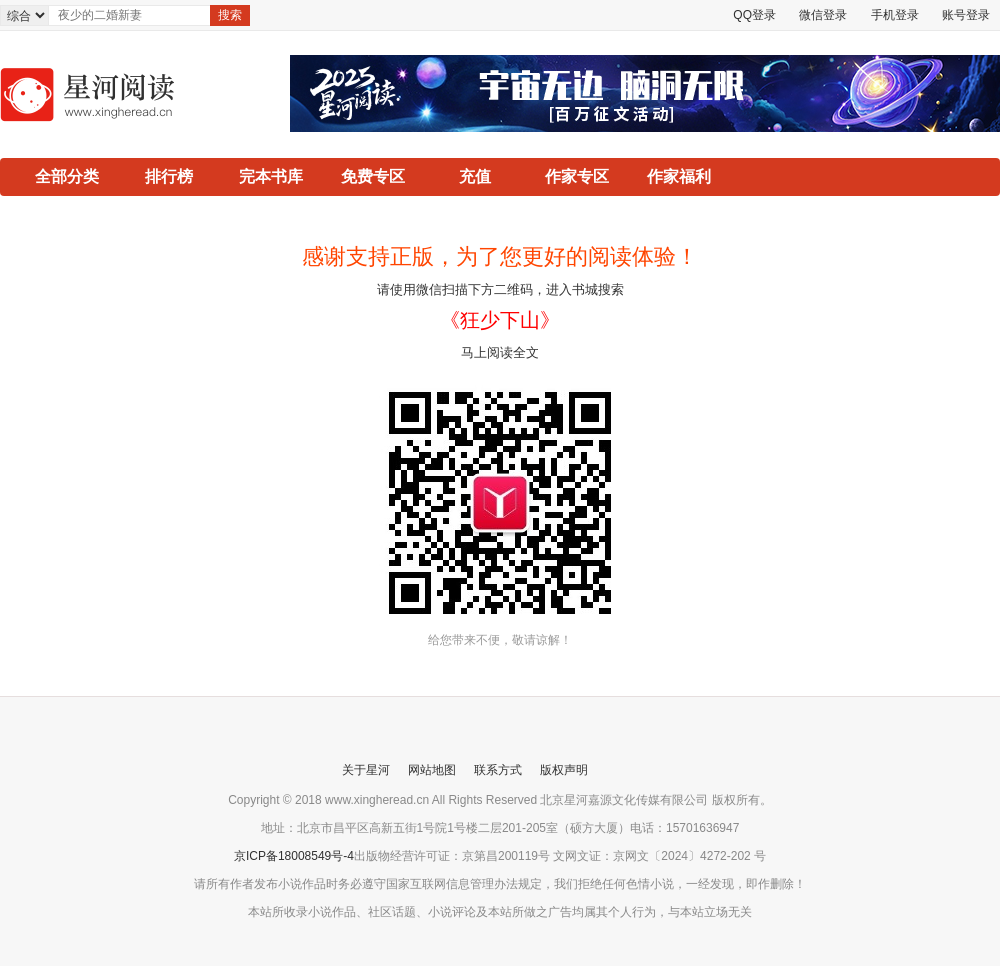 The width and height of the screenshot is (1000, 966). I want to click on 完本书库, so click(271, 176).